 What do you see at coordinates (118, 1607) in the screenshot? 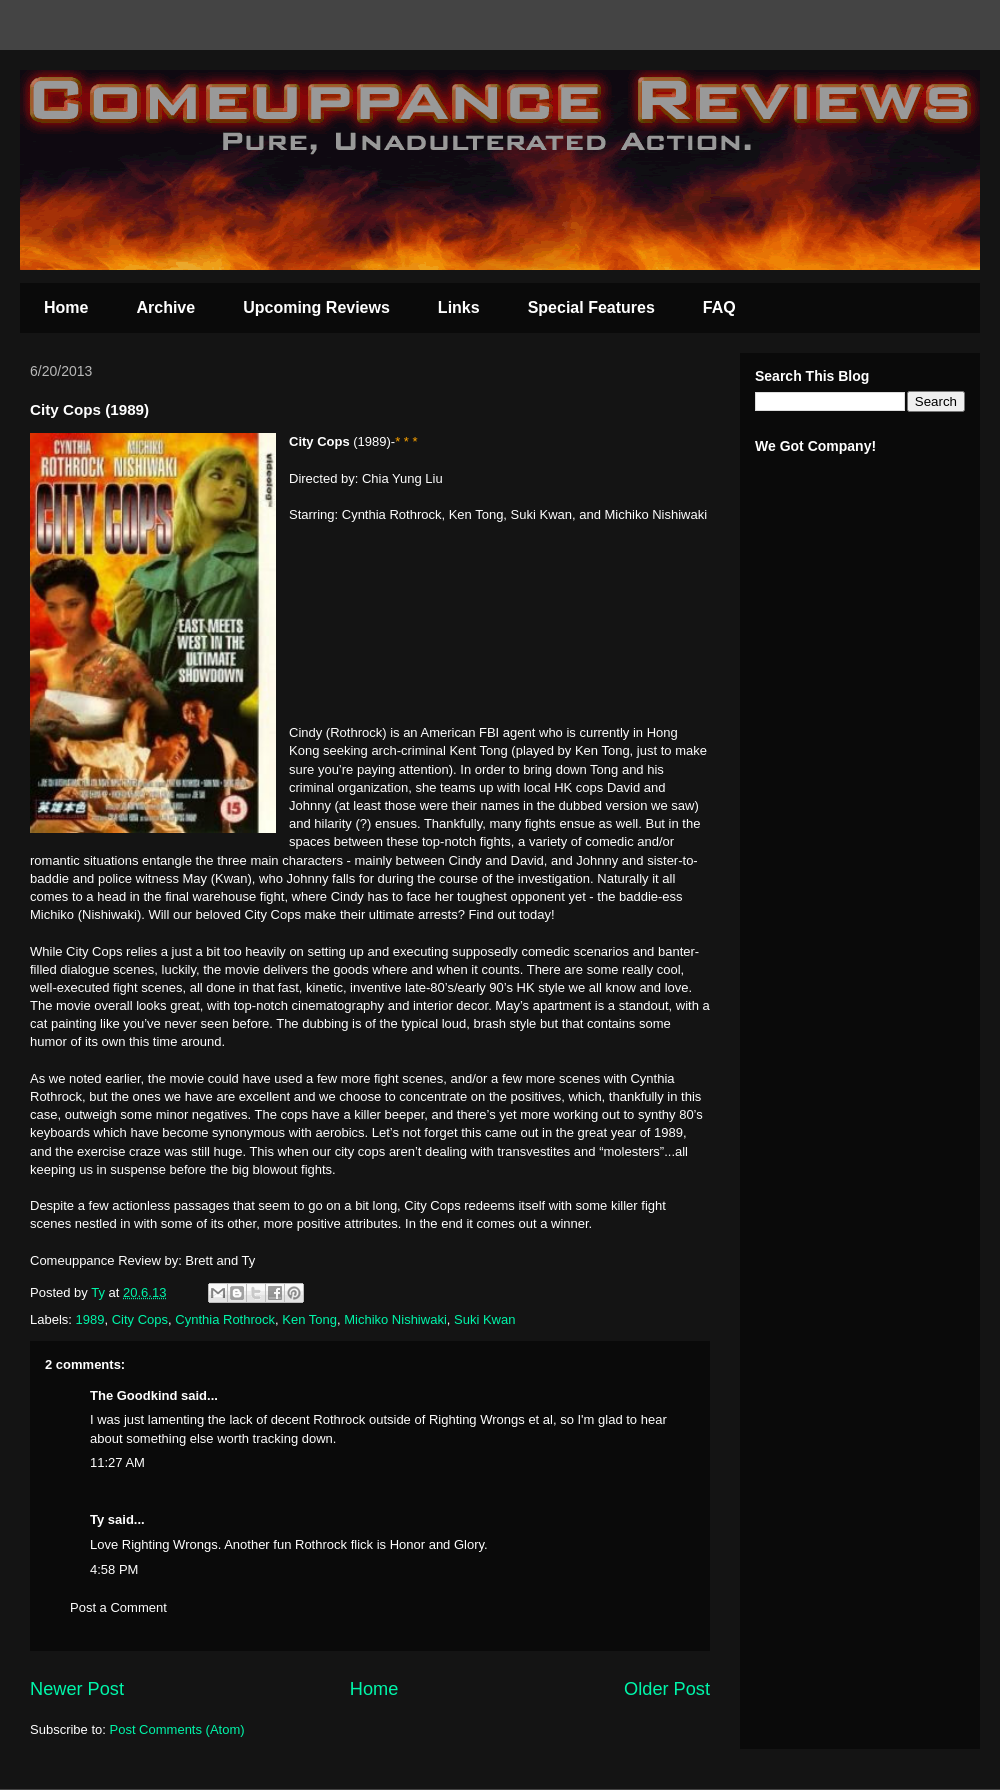
I see `Post a Comment` at bounding box center [118, 1607].